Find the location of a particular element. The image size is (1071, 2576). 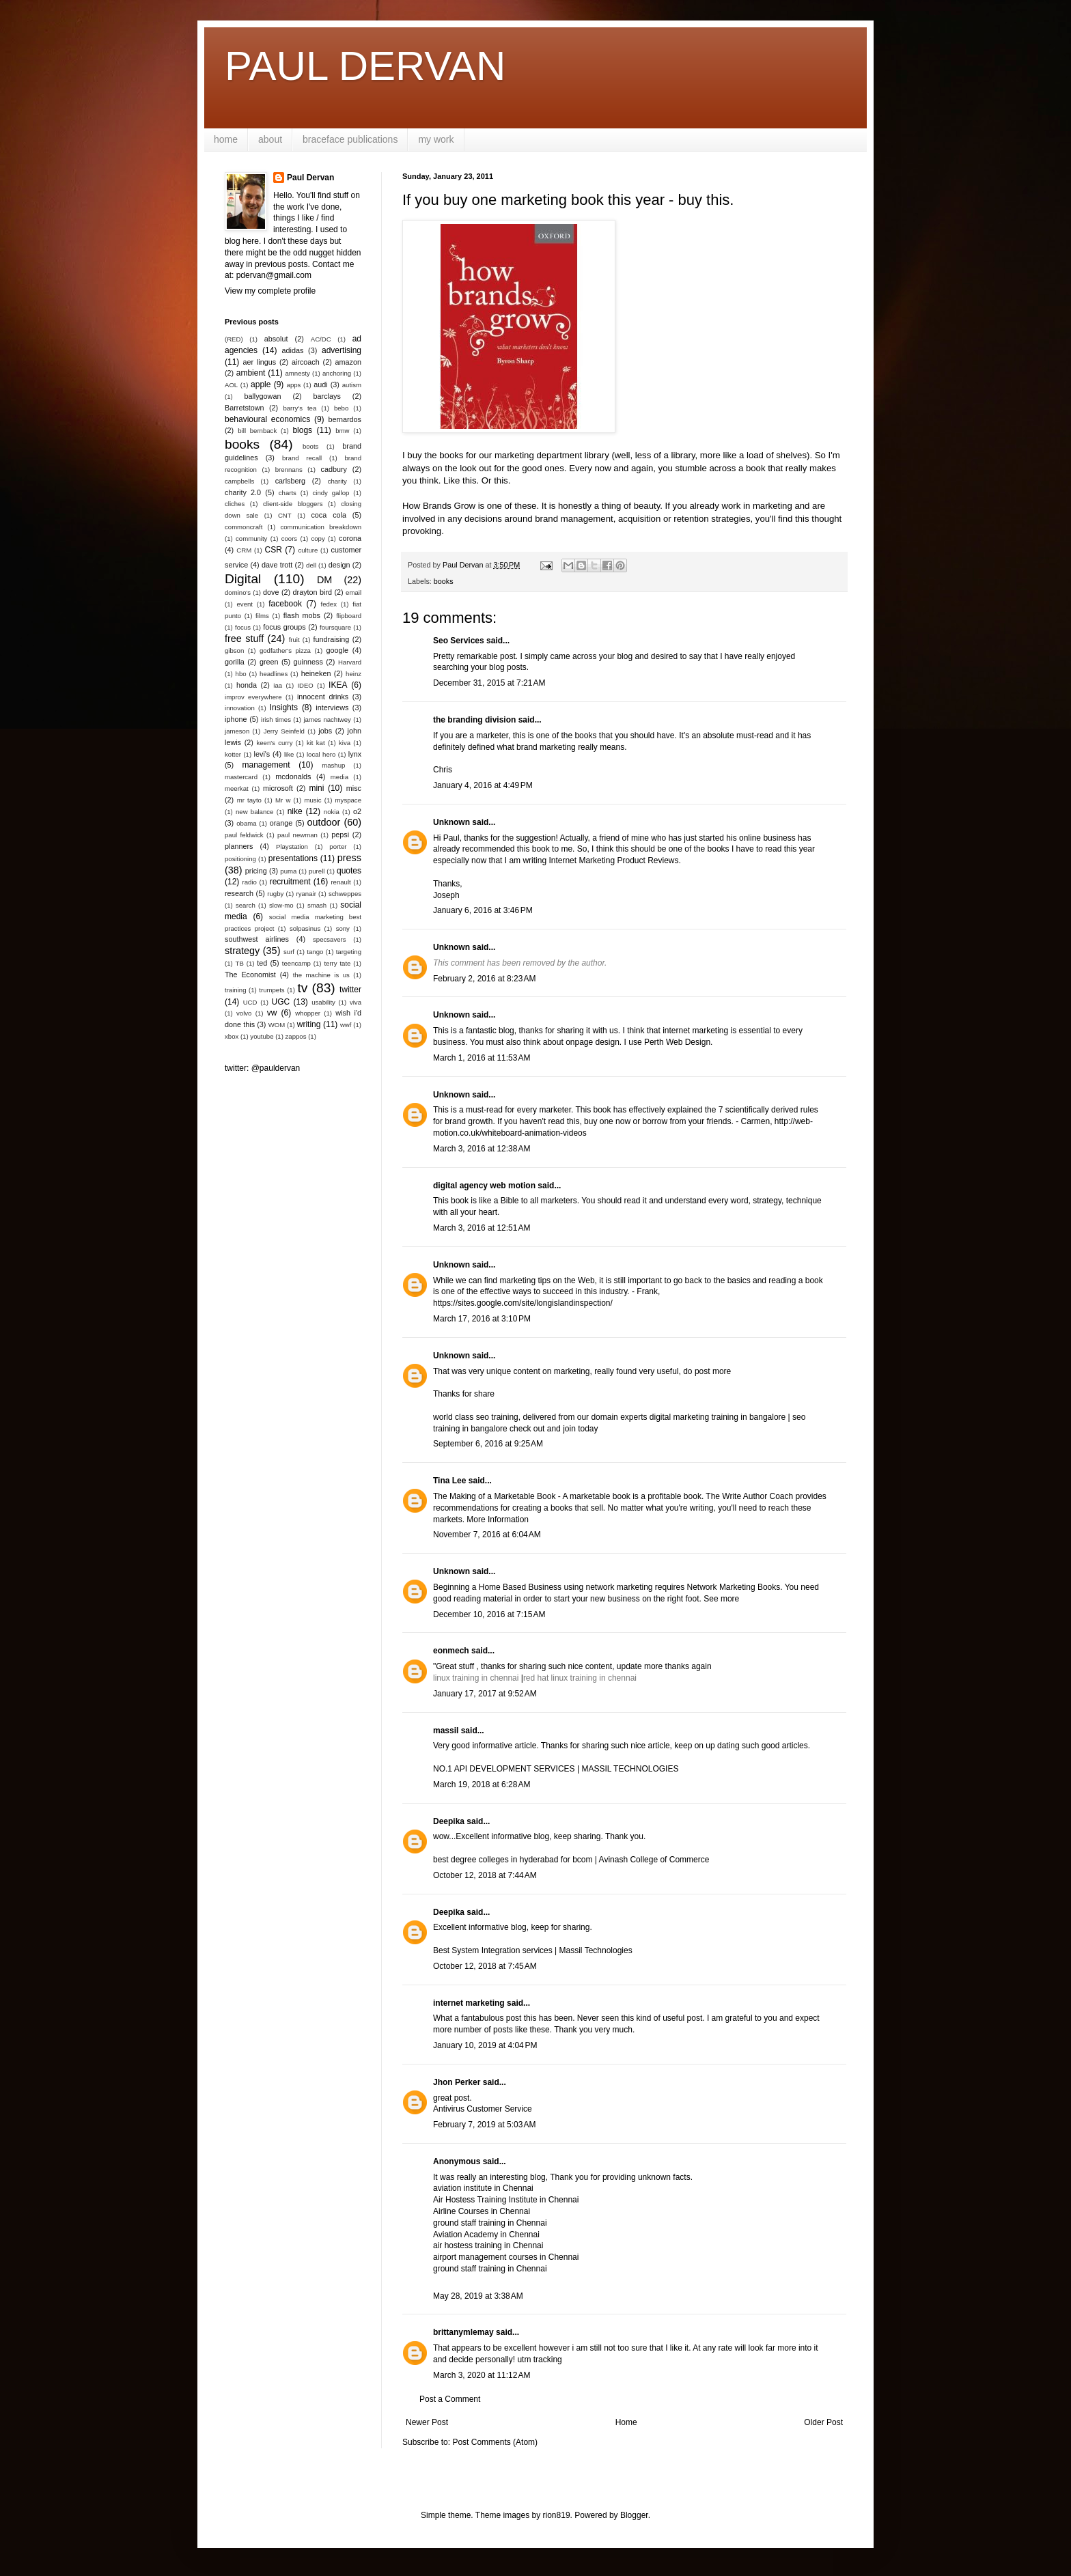

CSR is located at coordinates (273, 550).